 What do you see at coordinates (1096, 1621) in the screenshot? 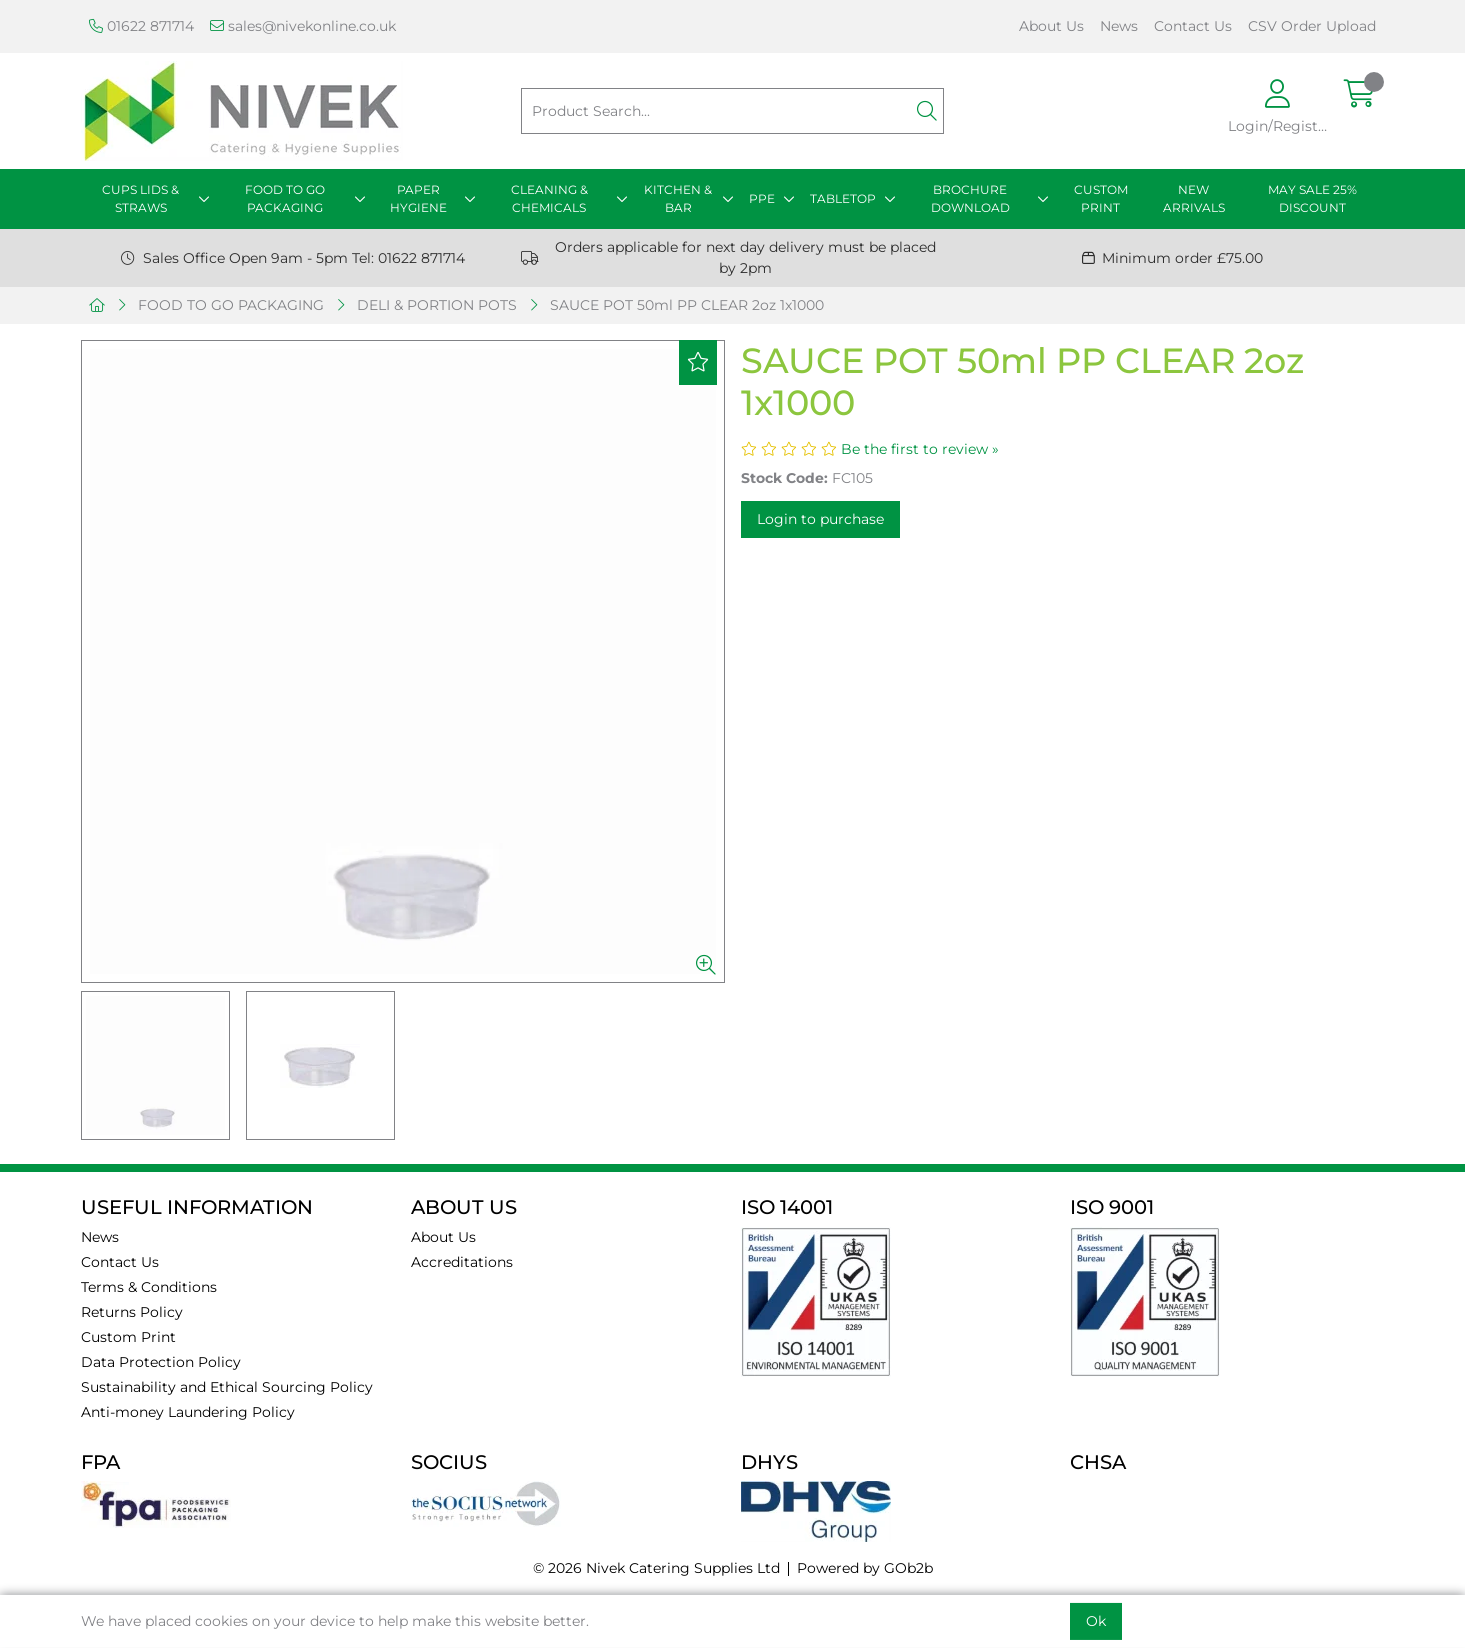
I see `Ok` at bounding box center [1096, 1621].